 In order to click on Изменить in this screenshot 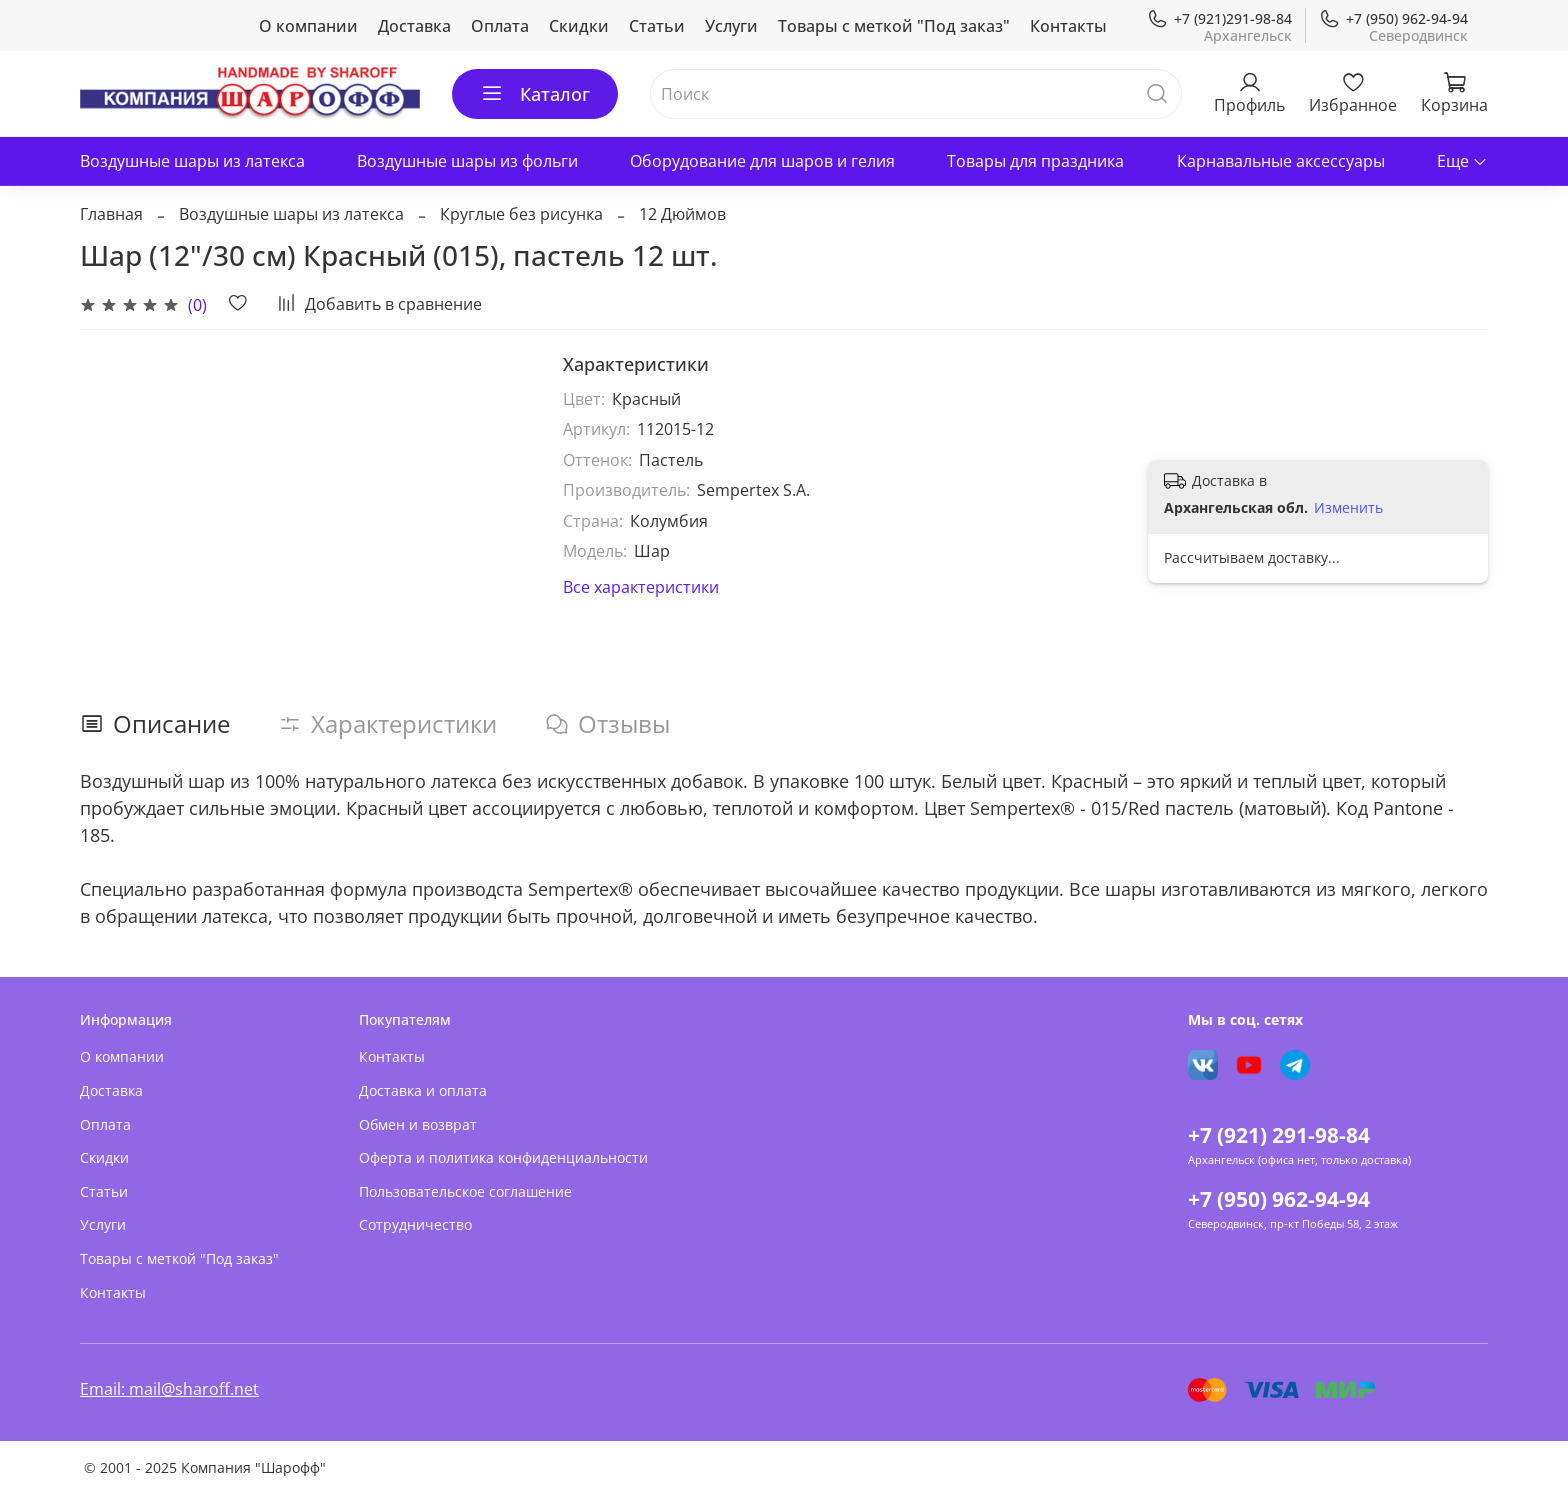, I will do `click(1348, 508)`.